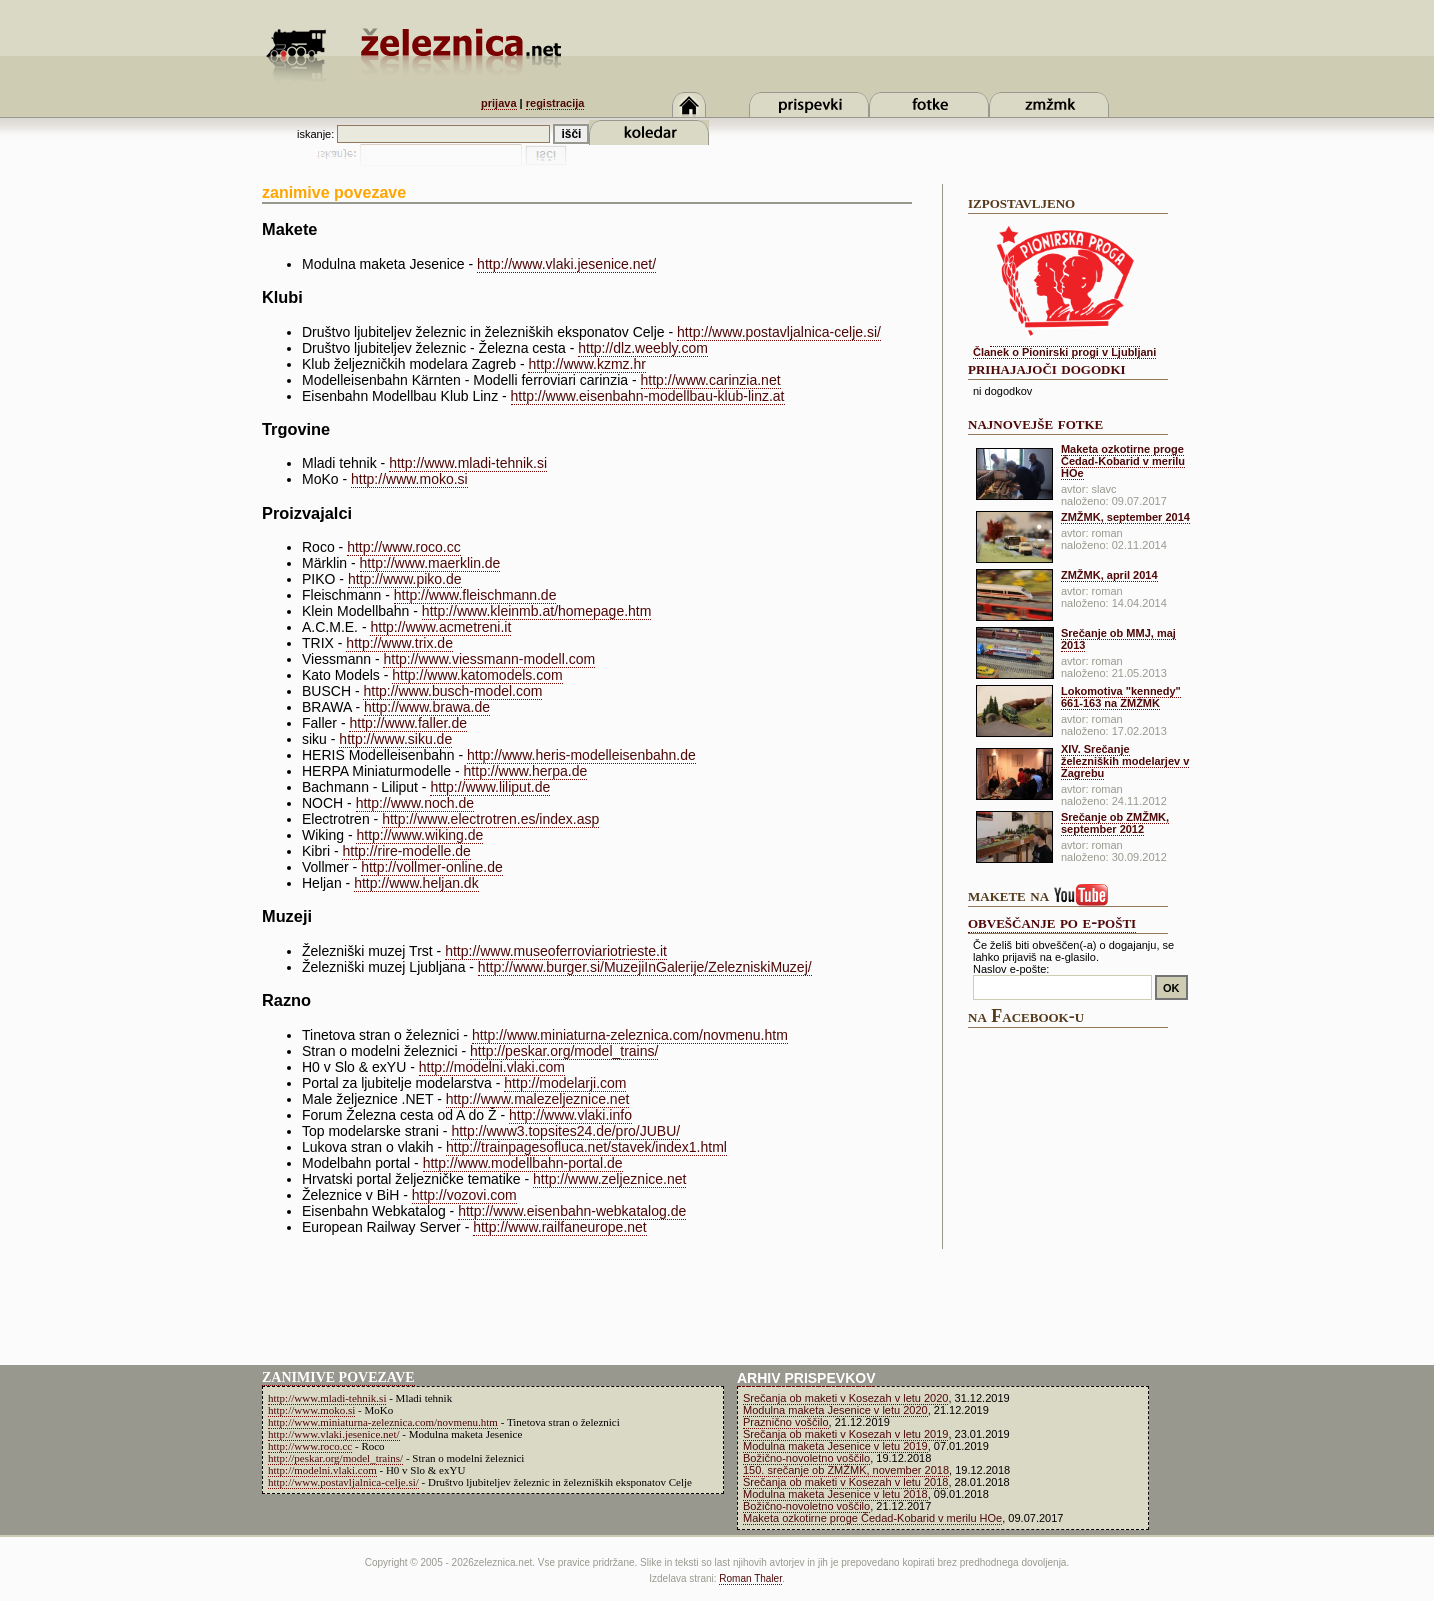  I want to click on http://www.malezeljeznice.net, so click(538, 1099).